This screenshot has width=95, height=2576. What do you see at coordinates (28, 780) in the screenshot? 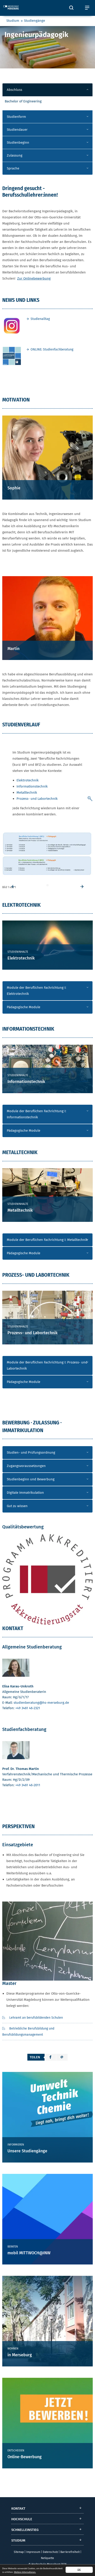
I see `Elektrotechnik` at bounding box center [28, 780].